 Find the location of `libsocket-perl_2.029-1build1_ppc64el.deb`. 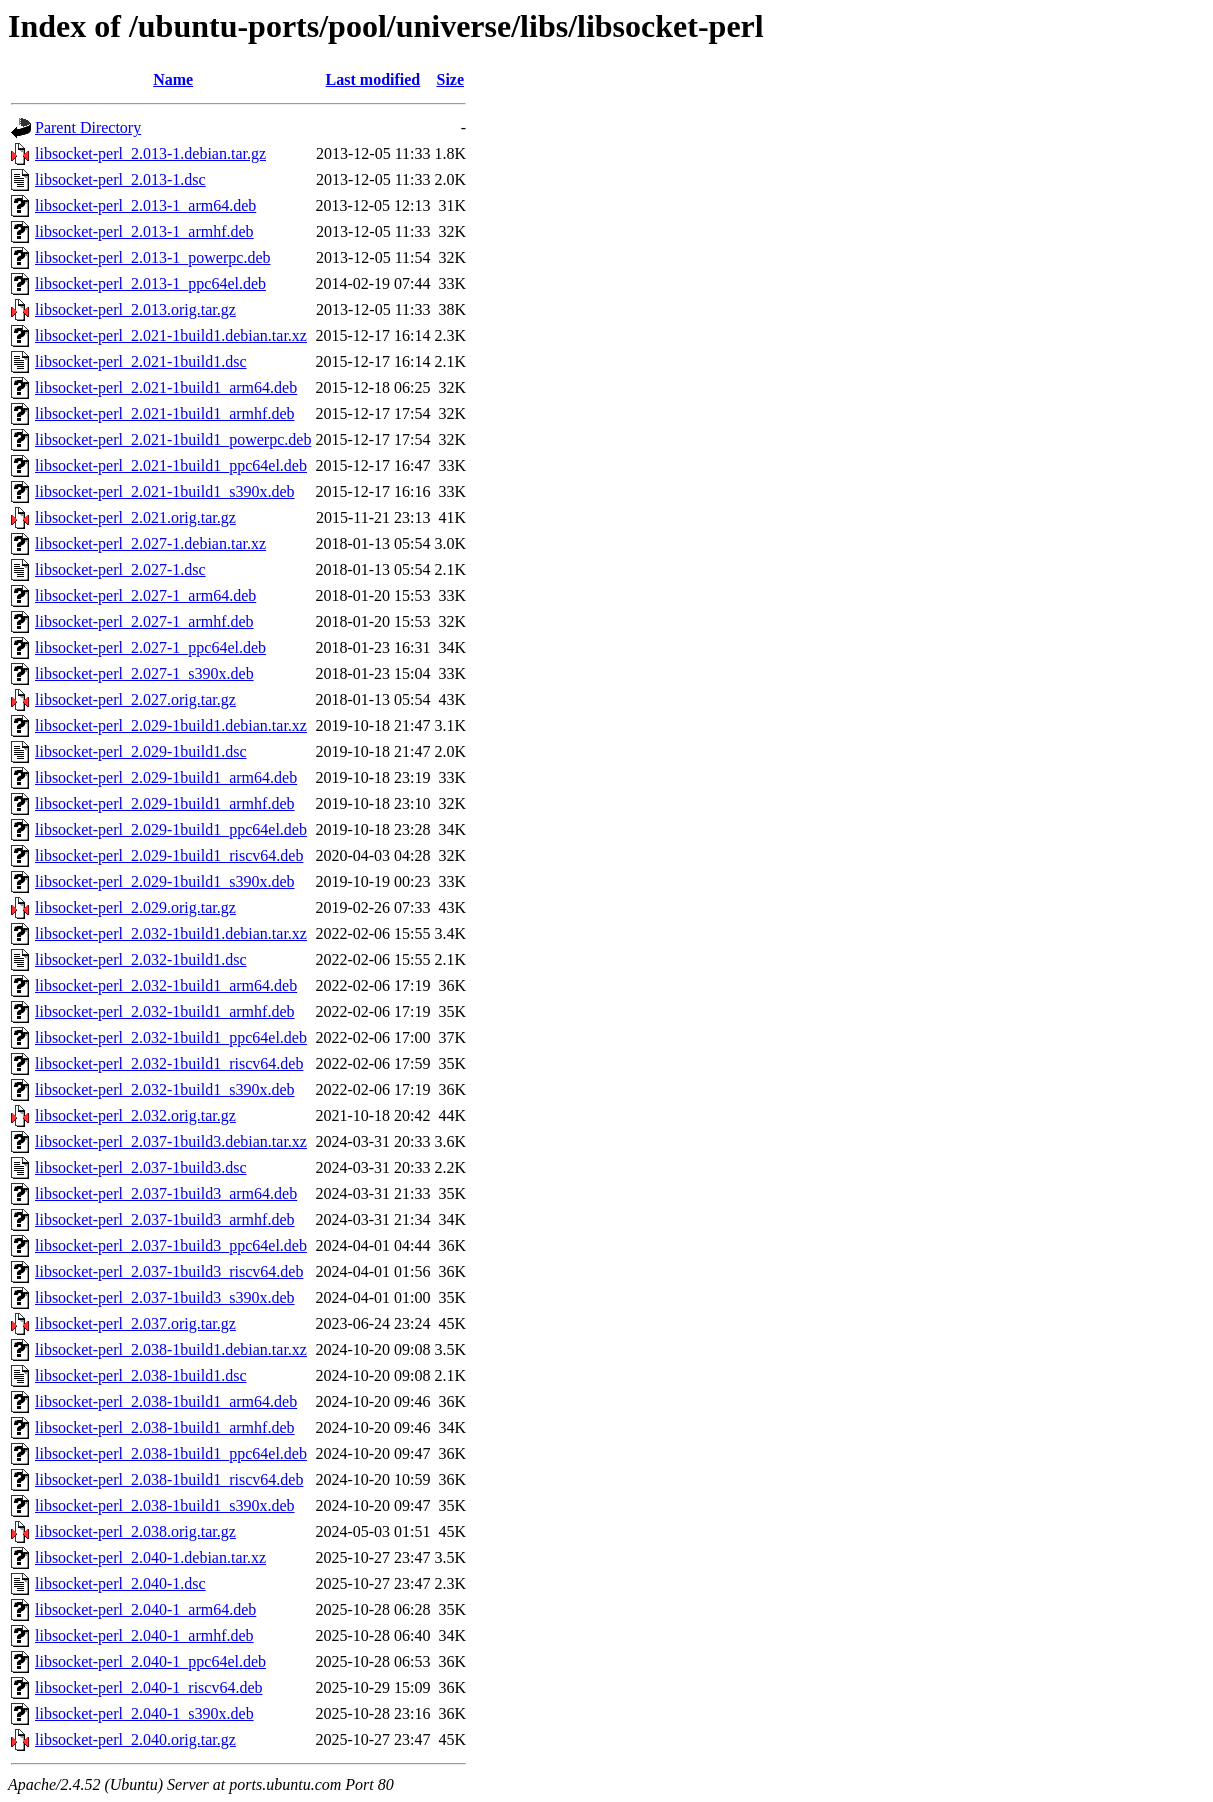

libsocket-perl_2.029-1build1_ppc64el.deb is located at coordinates (171, 829).